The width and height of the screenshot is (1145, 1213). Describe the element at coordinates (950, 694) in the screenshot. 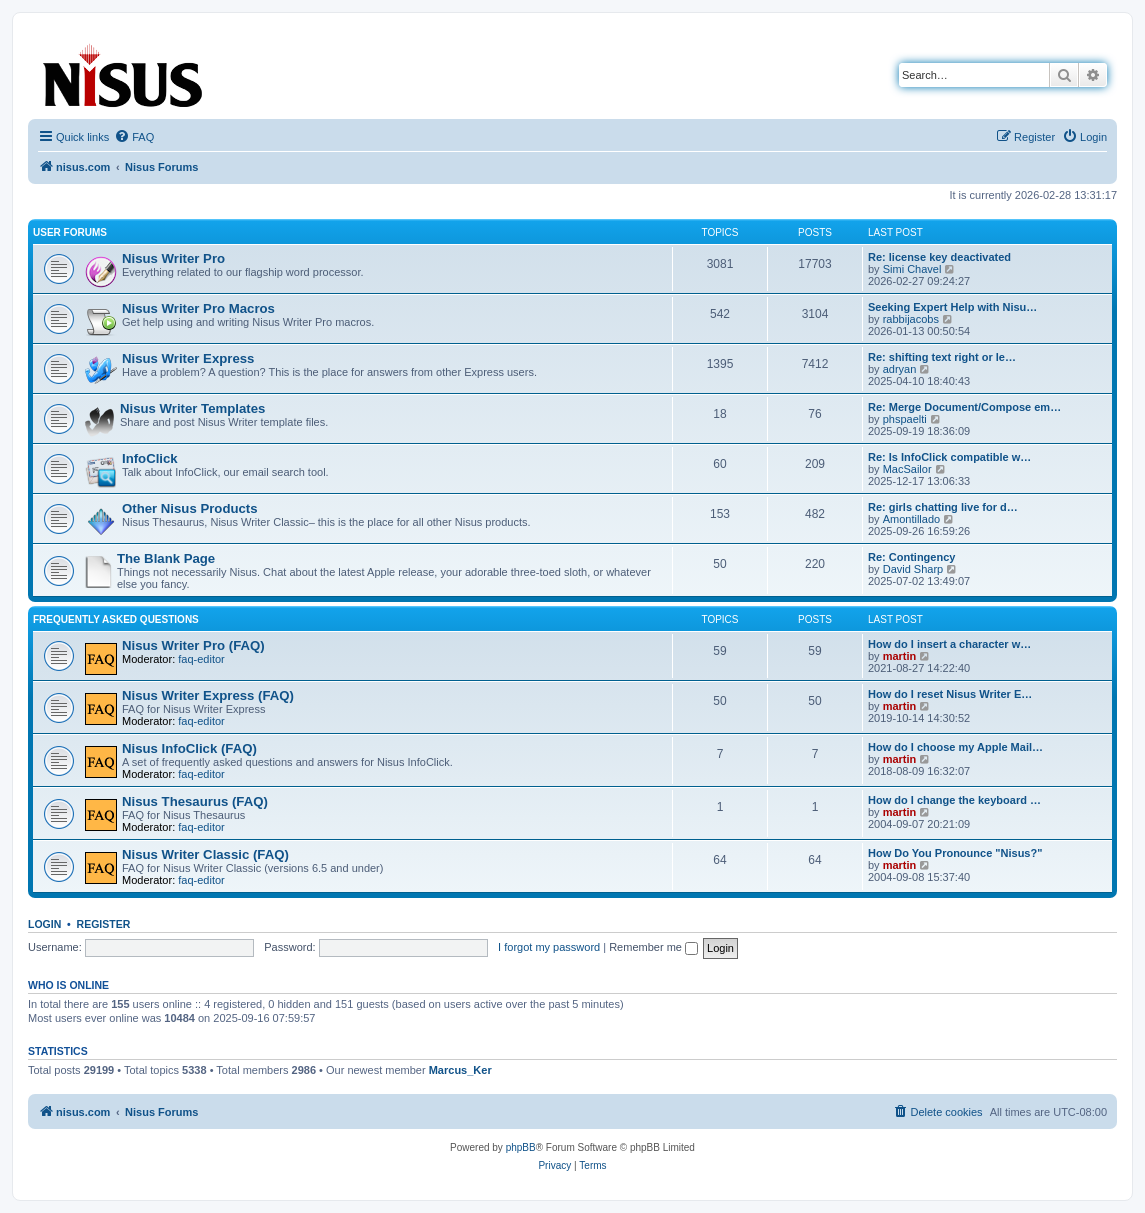

I see `How do I reset Nisus Writer E…` at that location.